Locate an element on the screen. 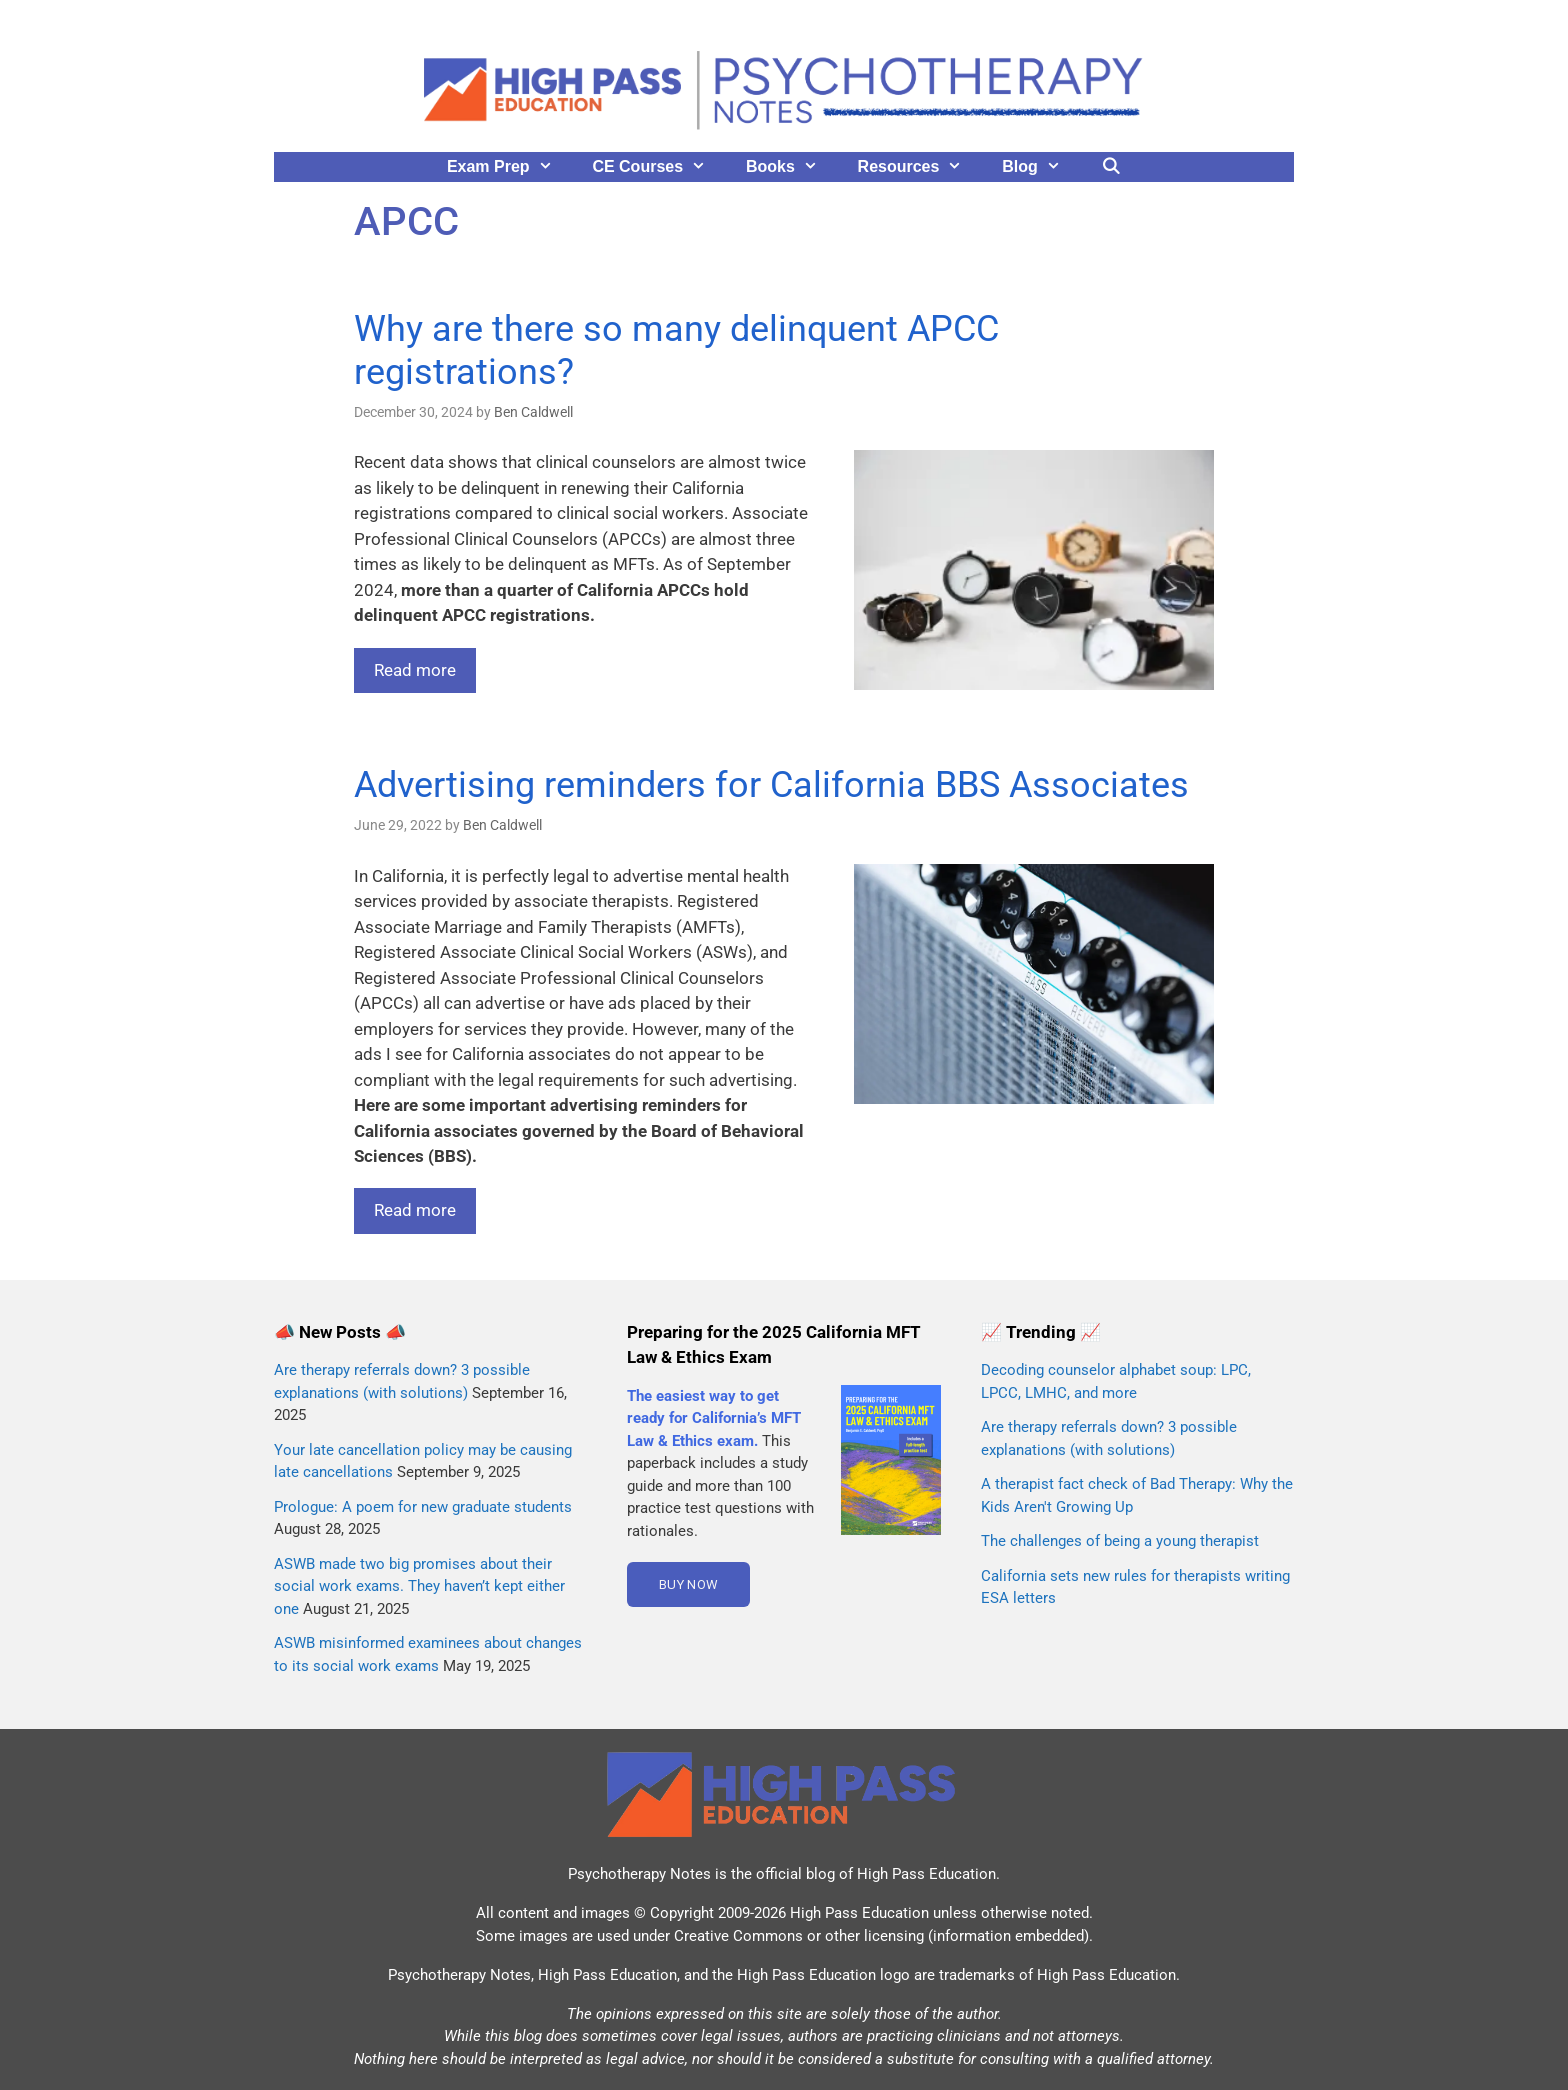 The image size is (1568, 2090). Exam Prep is located at coordinates (510, 167).